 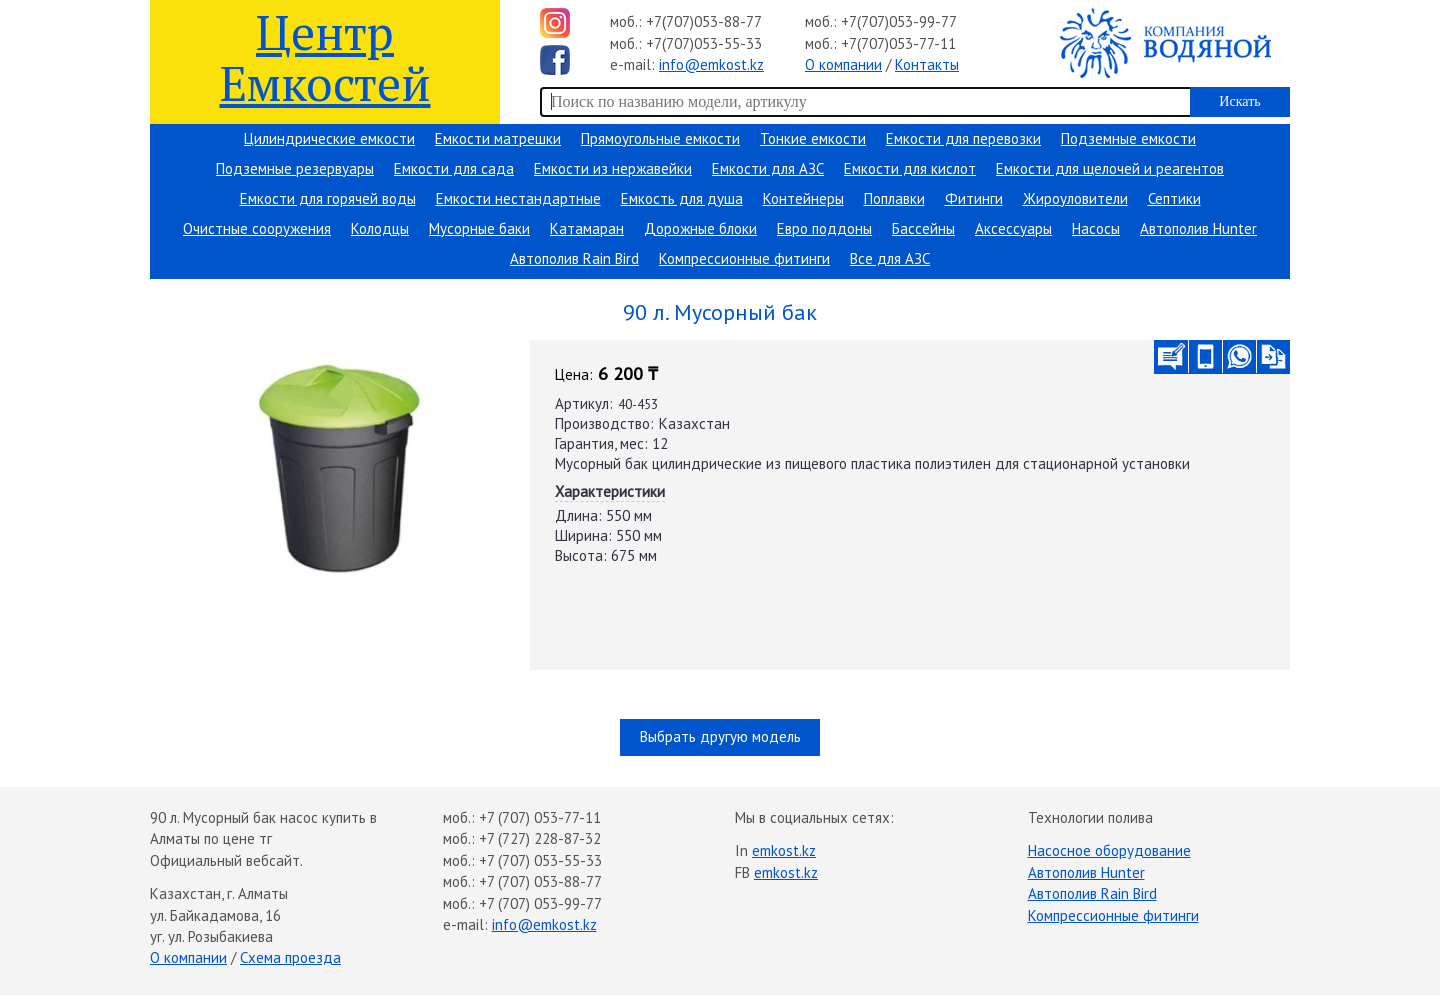 I want to click on +7 (707) 053-99-77, so click(x=540, y=903).